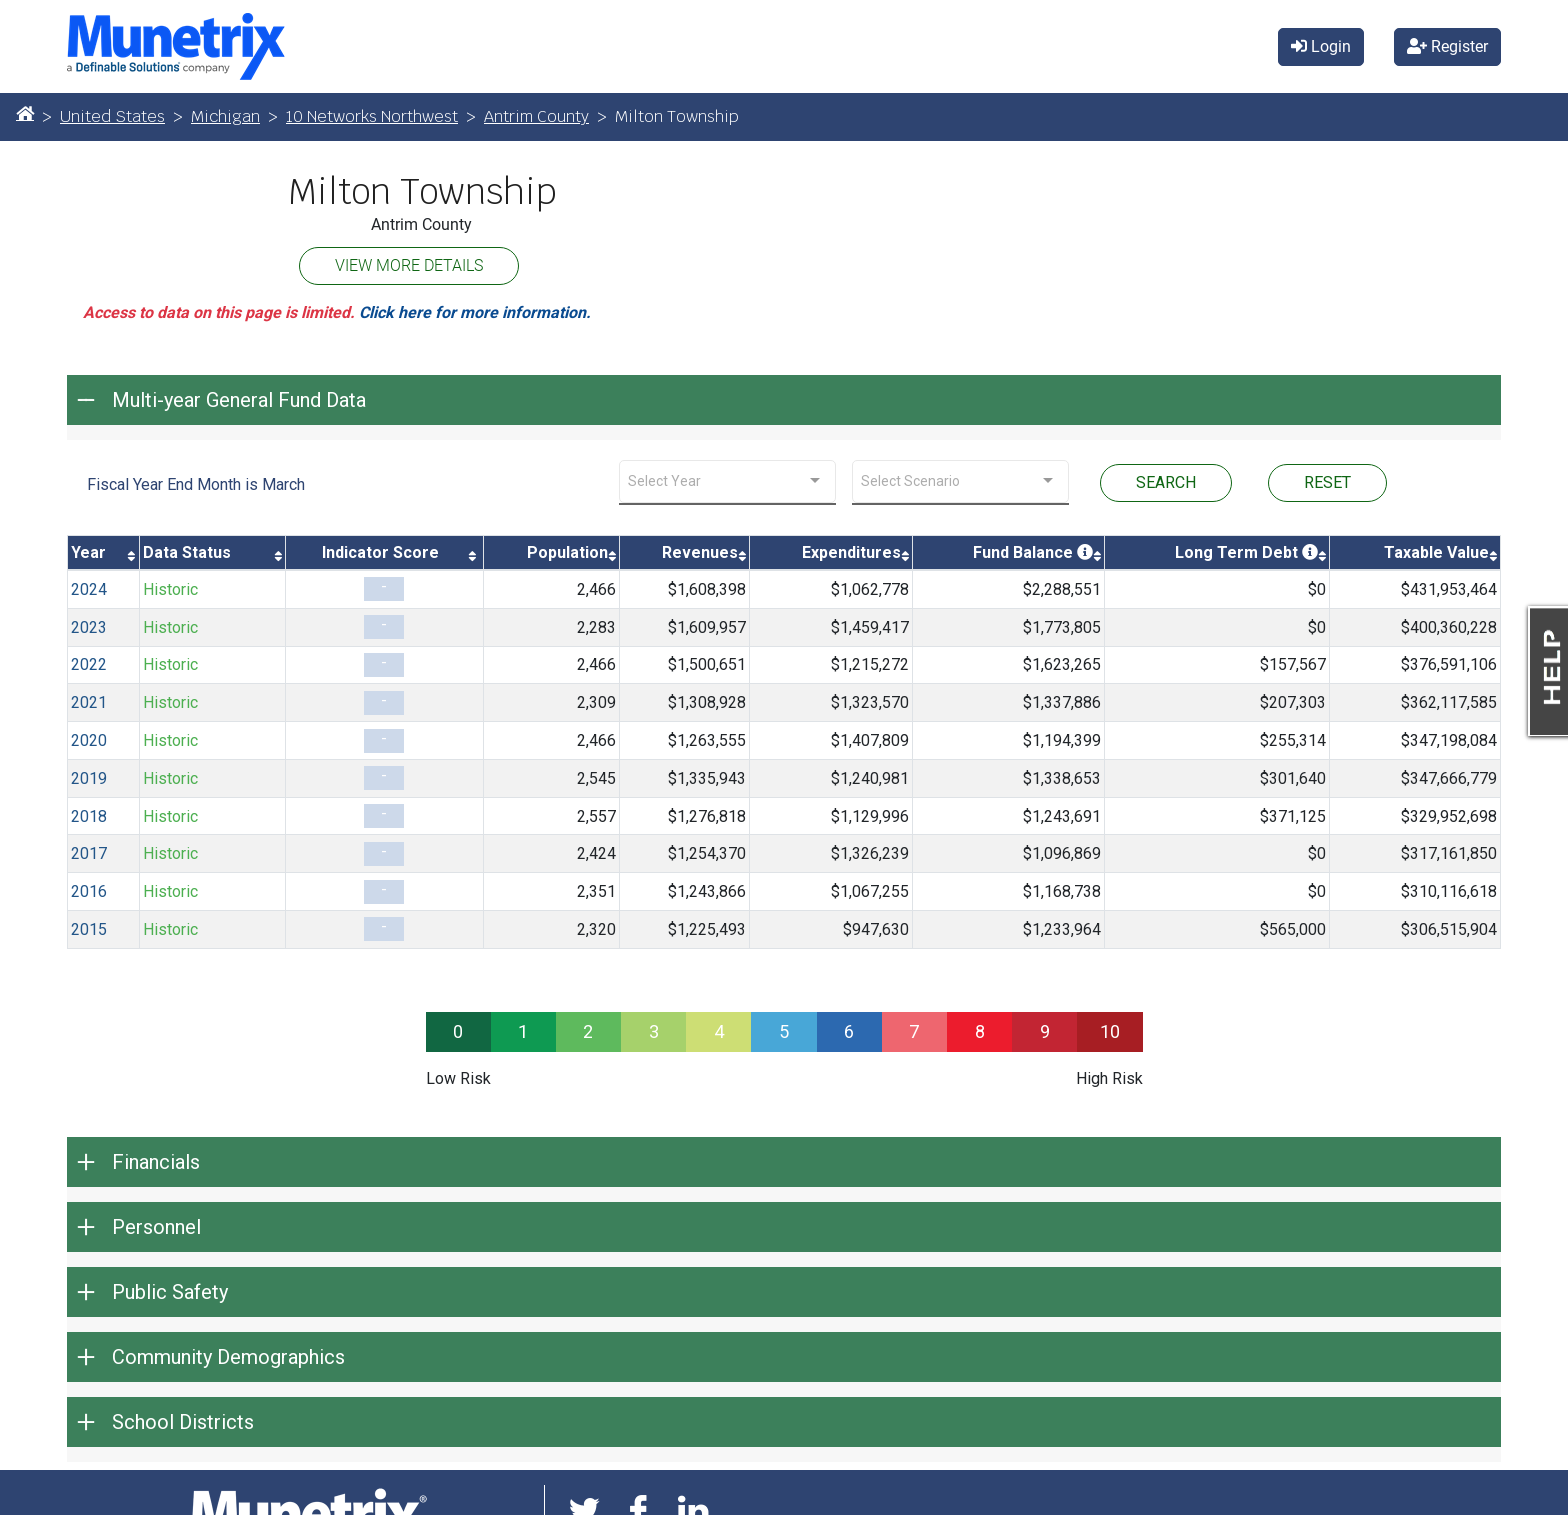 Image resolution: width=1568 pixels, height=1515 pixels. Describe the element at coordinates (1447, 46) in the screenshot. I see `Register` at that location.